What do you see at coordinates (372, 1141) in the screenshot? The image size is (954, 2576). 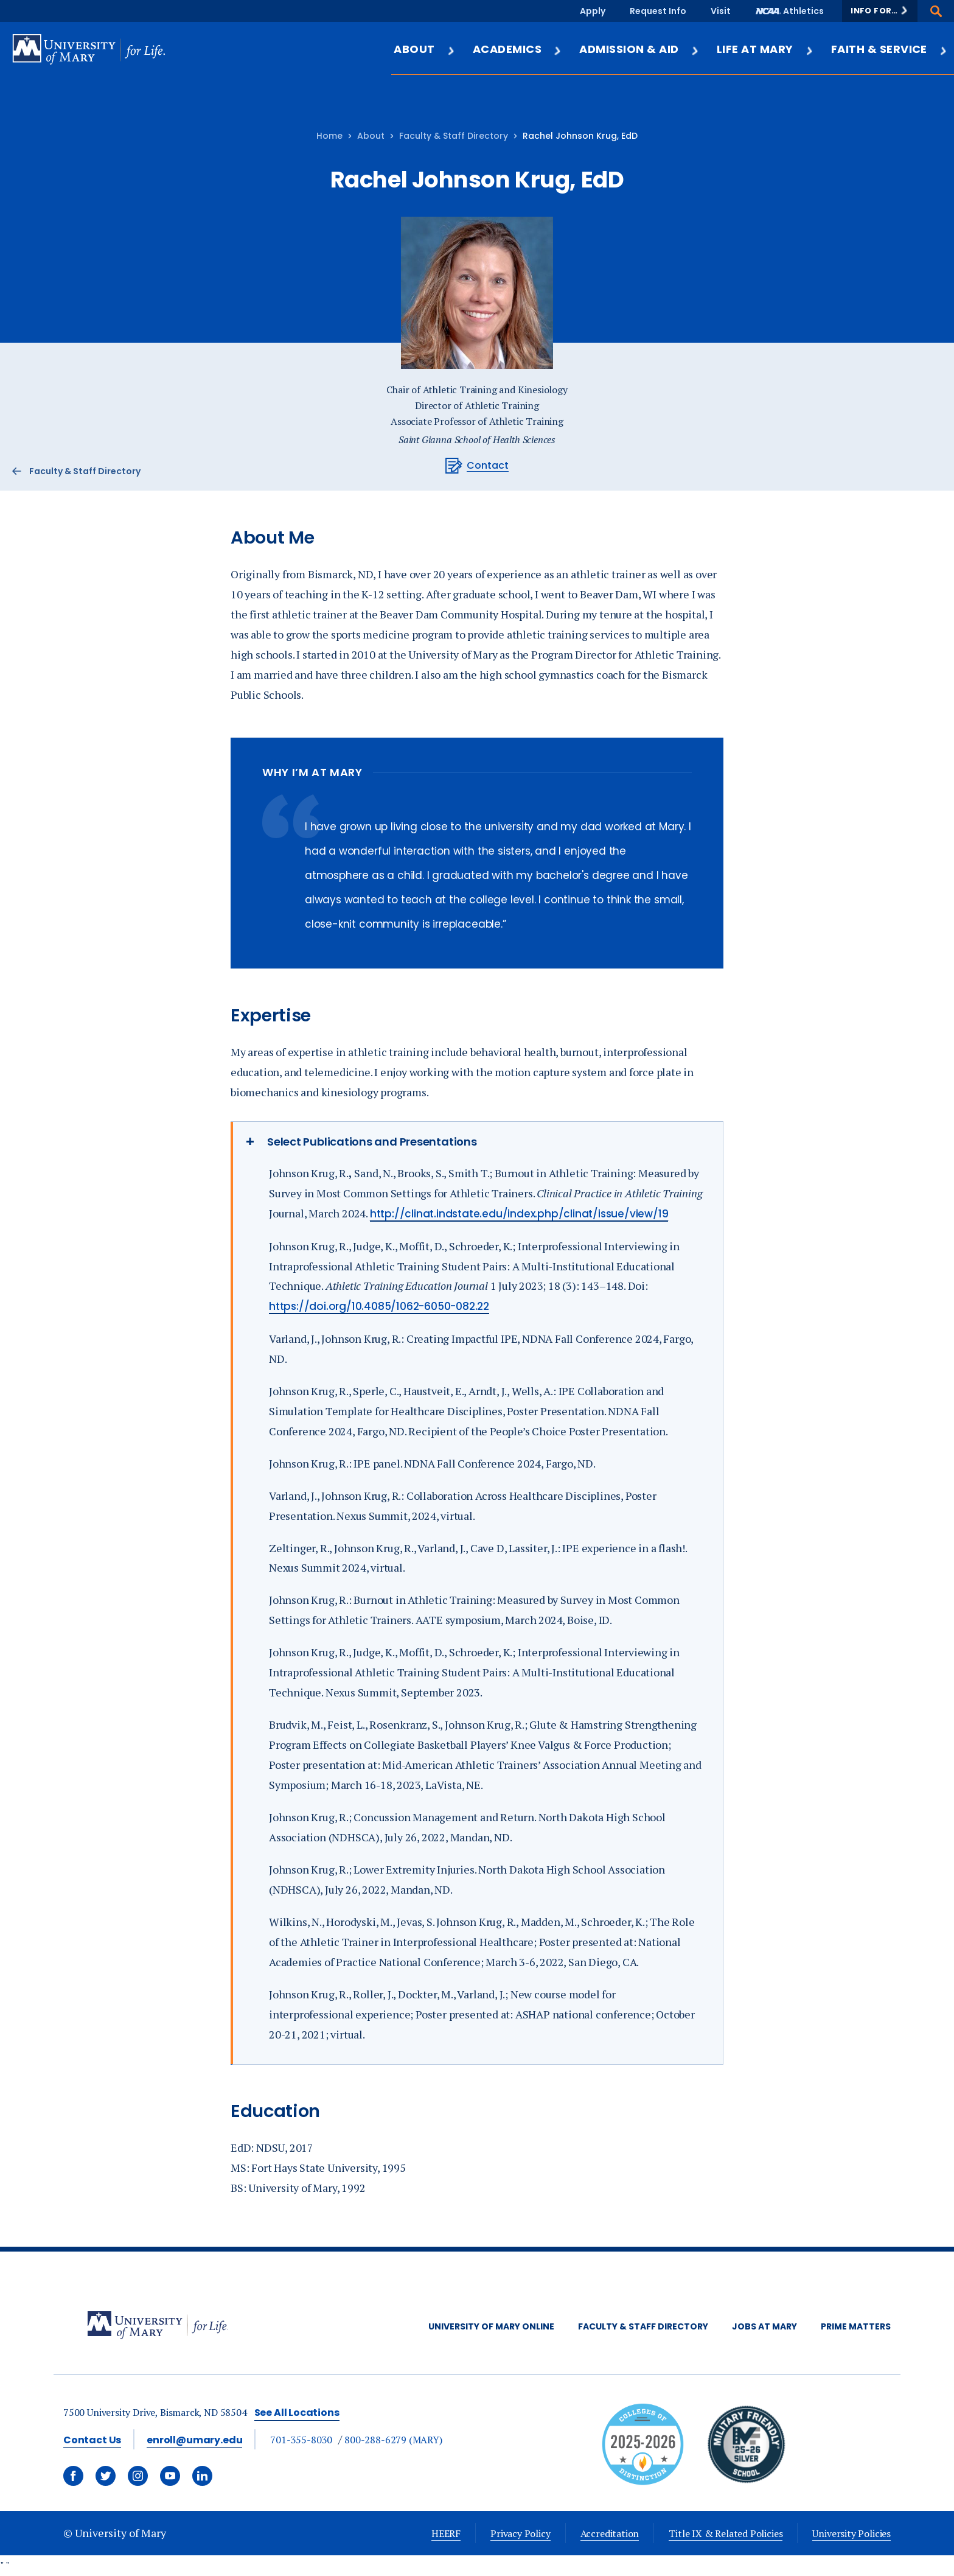 I see `Select Publications and Presentations` at bounding box center [372, 1141].